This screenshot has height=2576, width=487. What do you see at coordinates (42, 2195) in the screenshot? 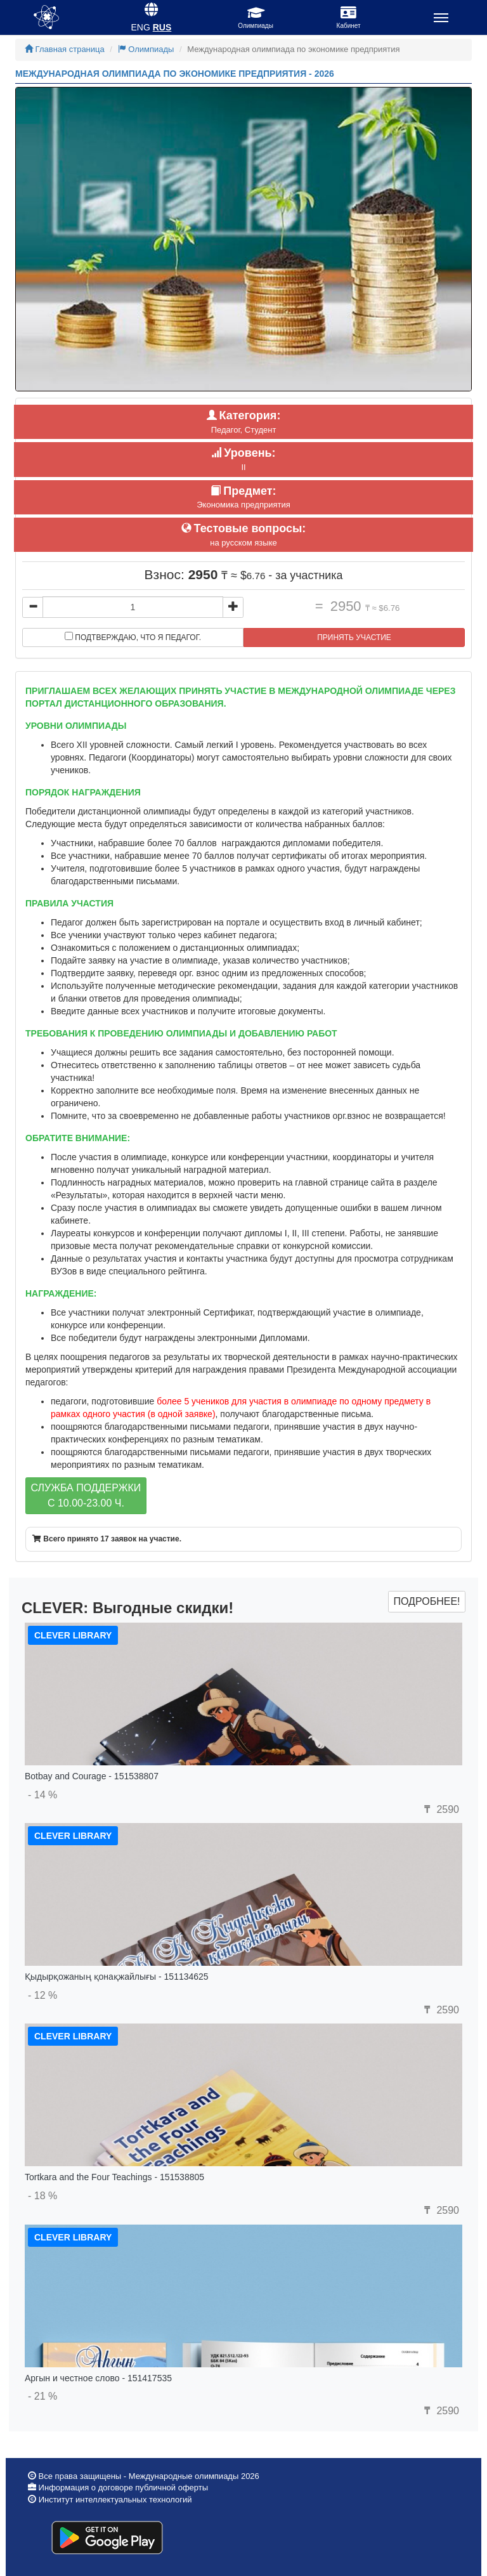
I see `- 18 %` at bounding box center [42, 2195].